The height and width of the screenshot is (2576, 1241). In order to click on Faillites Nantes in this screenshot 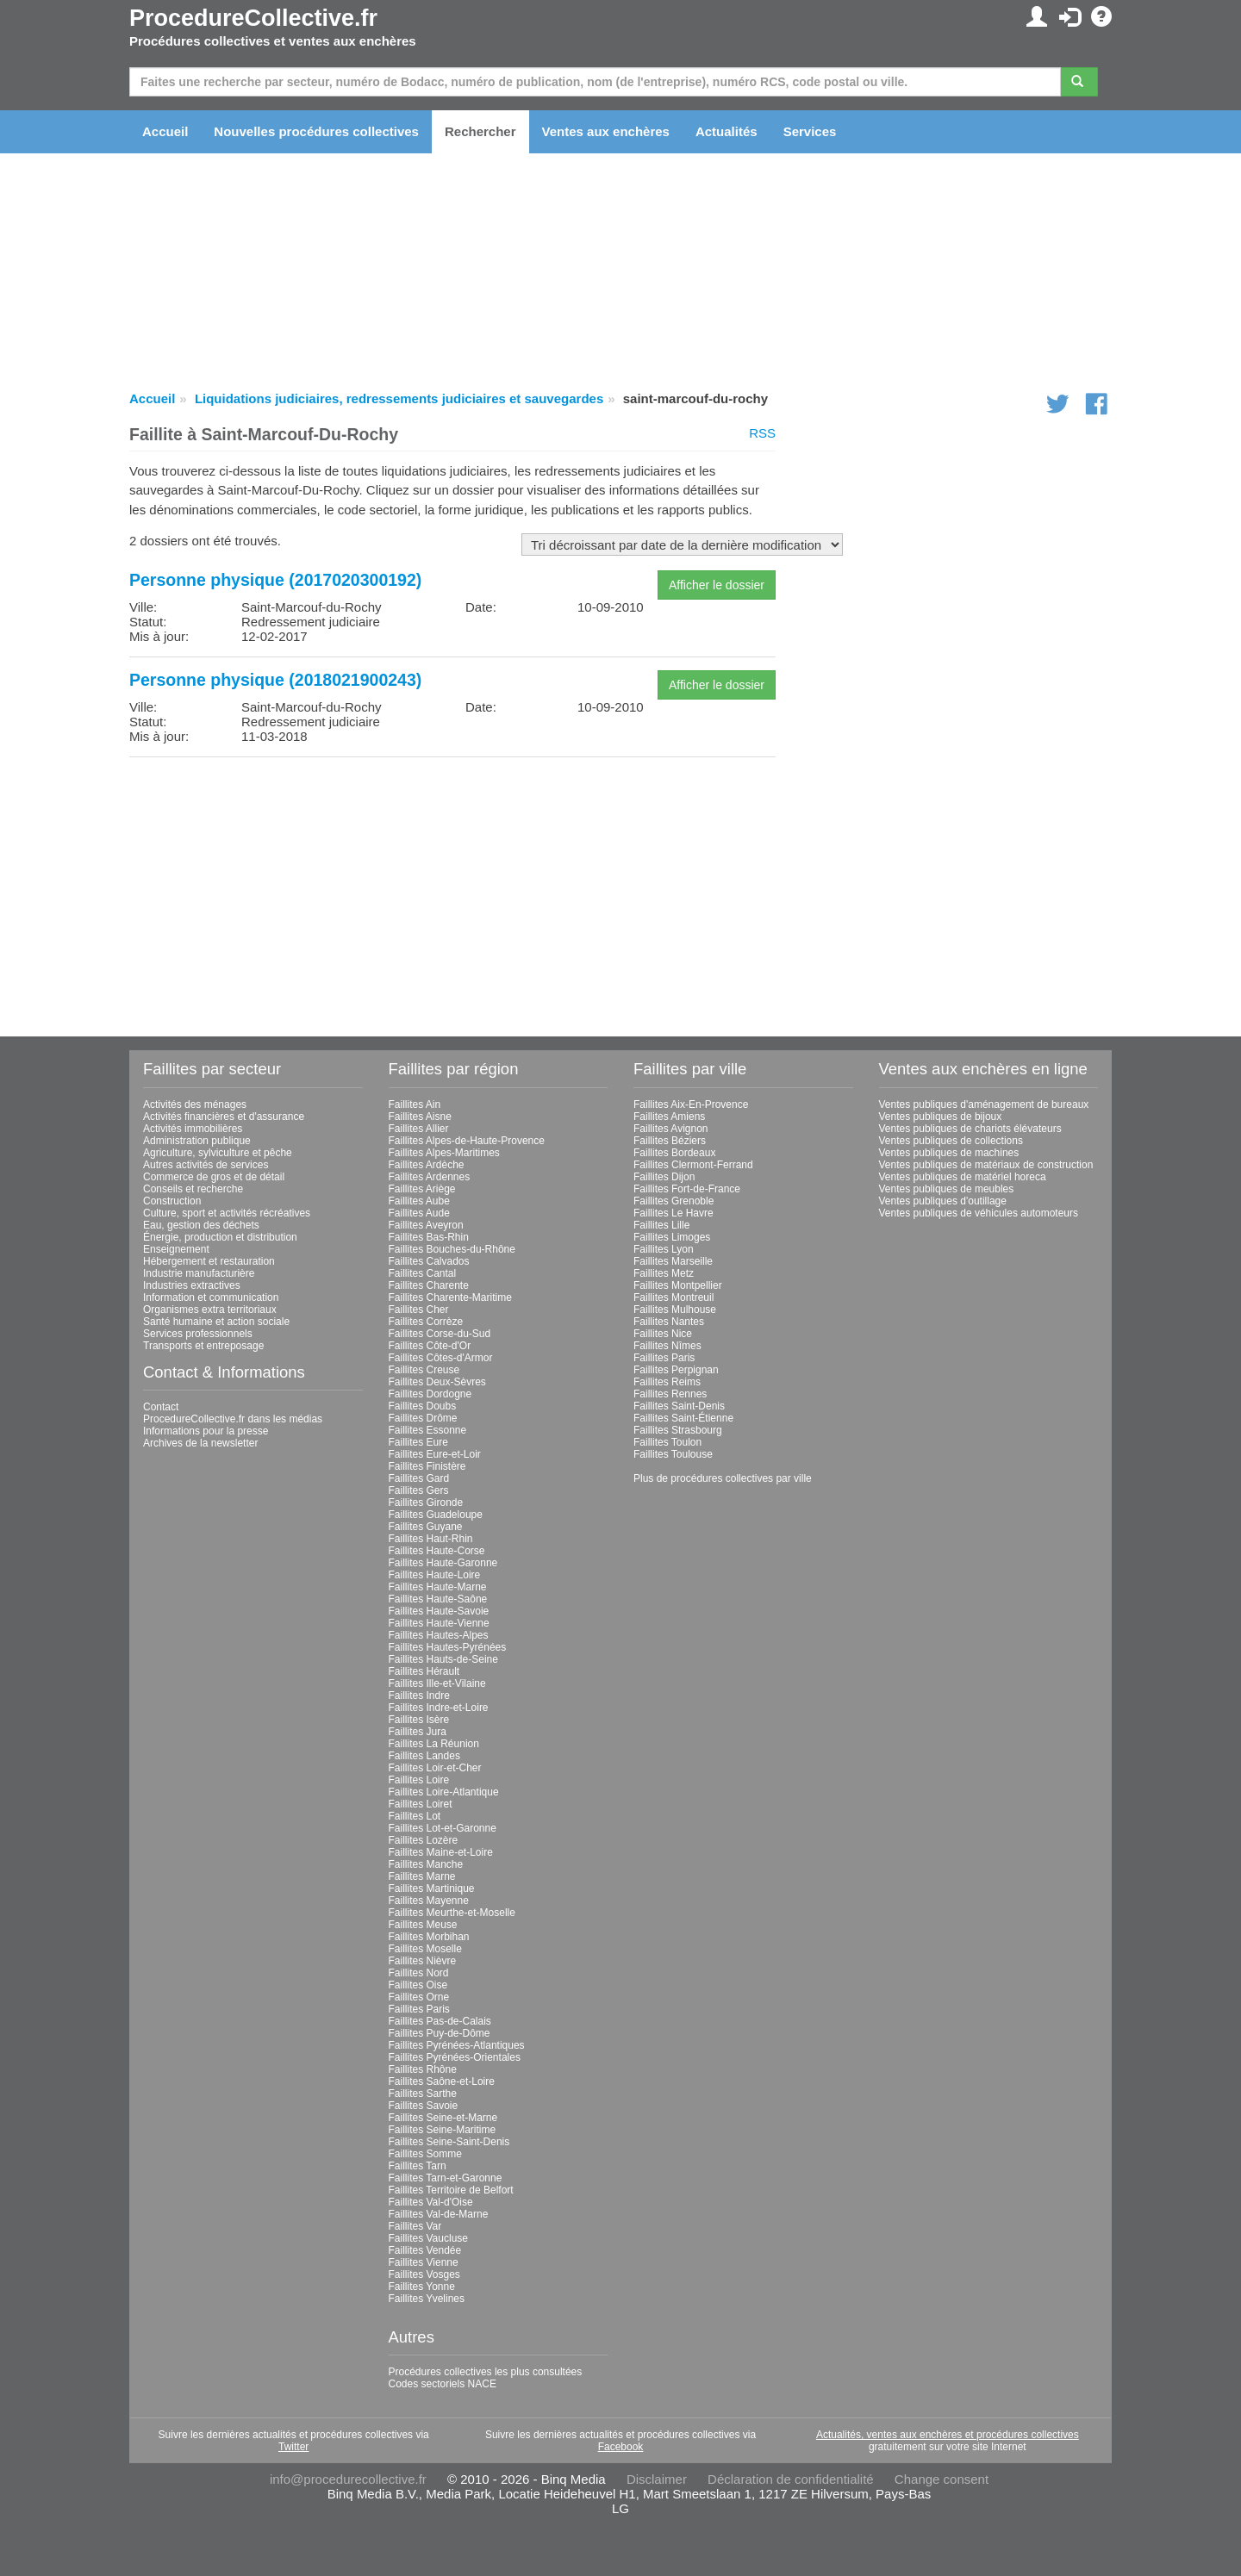, I will do `click(668, 1322)`.